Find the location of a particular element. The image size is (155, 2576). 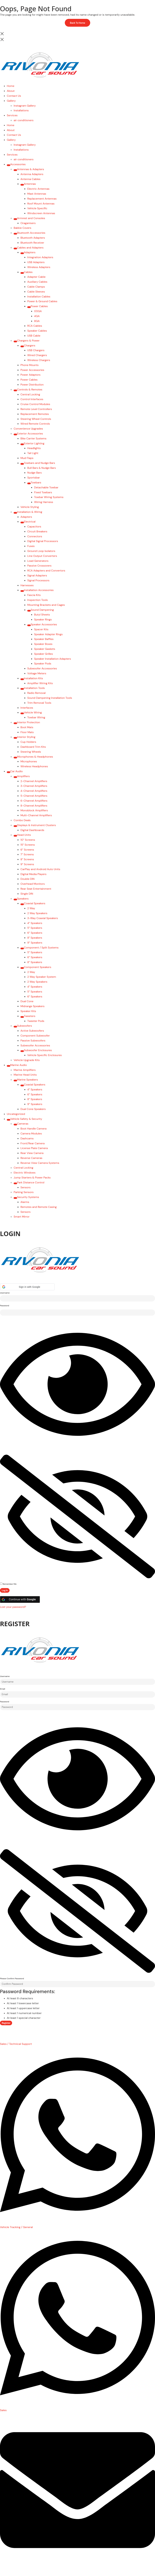

Front/Rear Camera is located at coordinates (32, 1143).